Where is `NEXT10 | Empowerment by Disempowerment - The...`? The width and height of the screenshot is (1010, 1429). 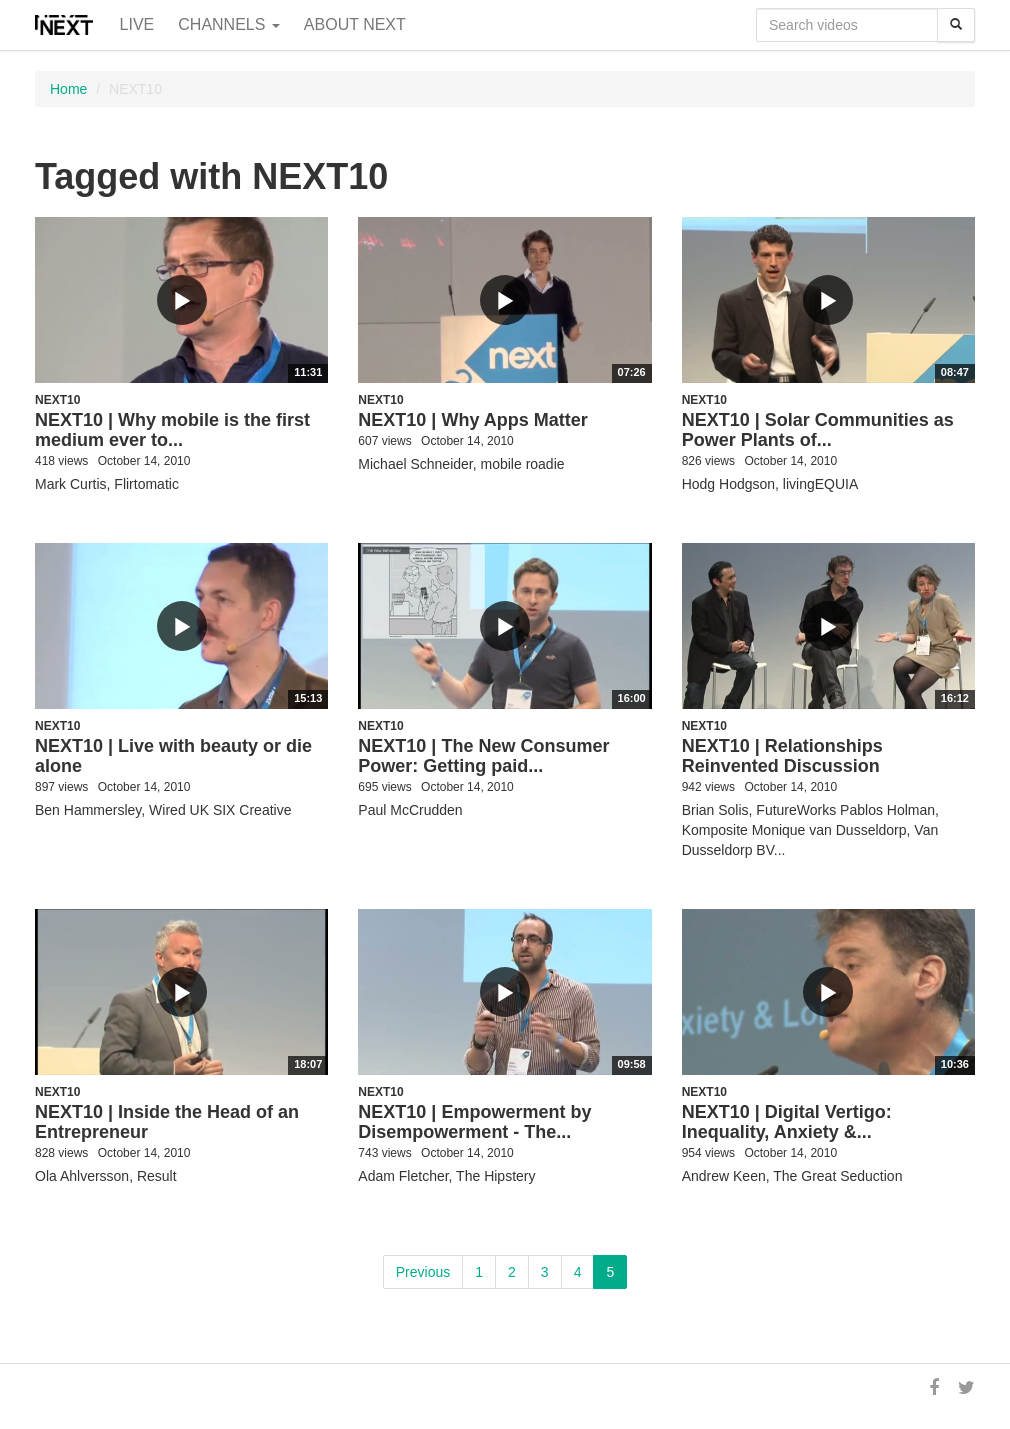
NEXT10 | Empowerment by Disempowerment - The... is located at coordinates (474, 1122).